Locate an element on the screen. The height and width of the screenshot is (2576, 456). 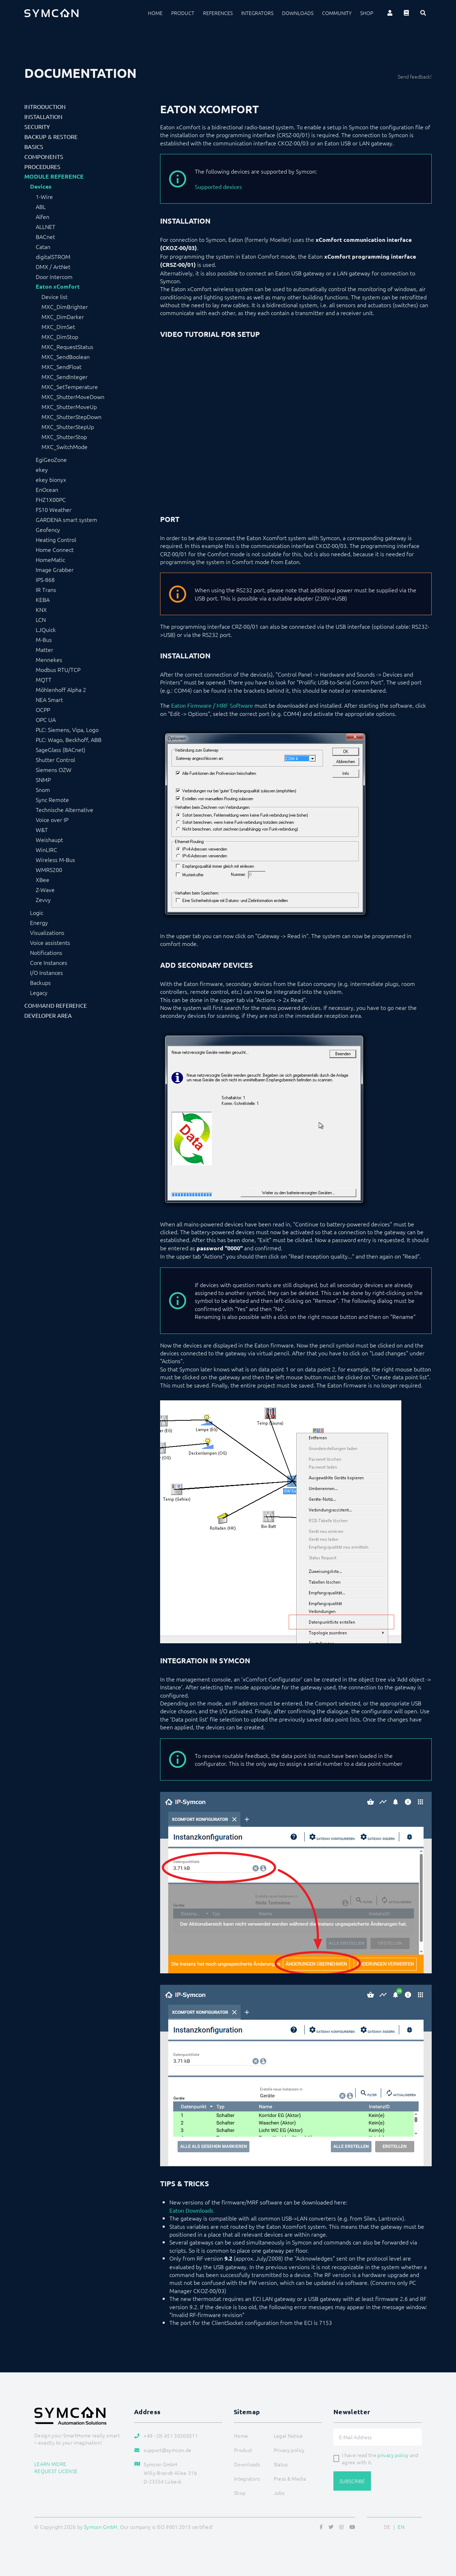
digitalSTROM is located at coordinates (53, 256).